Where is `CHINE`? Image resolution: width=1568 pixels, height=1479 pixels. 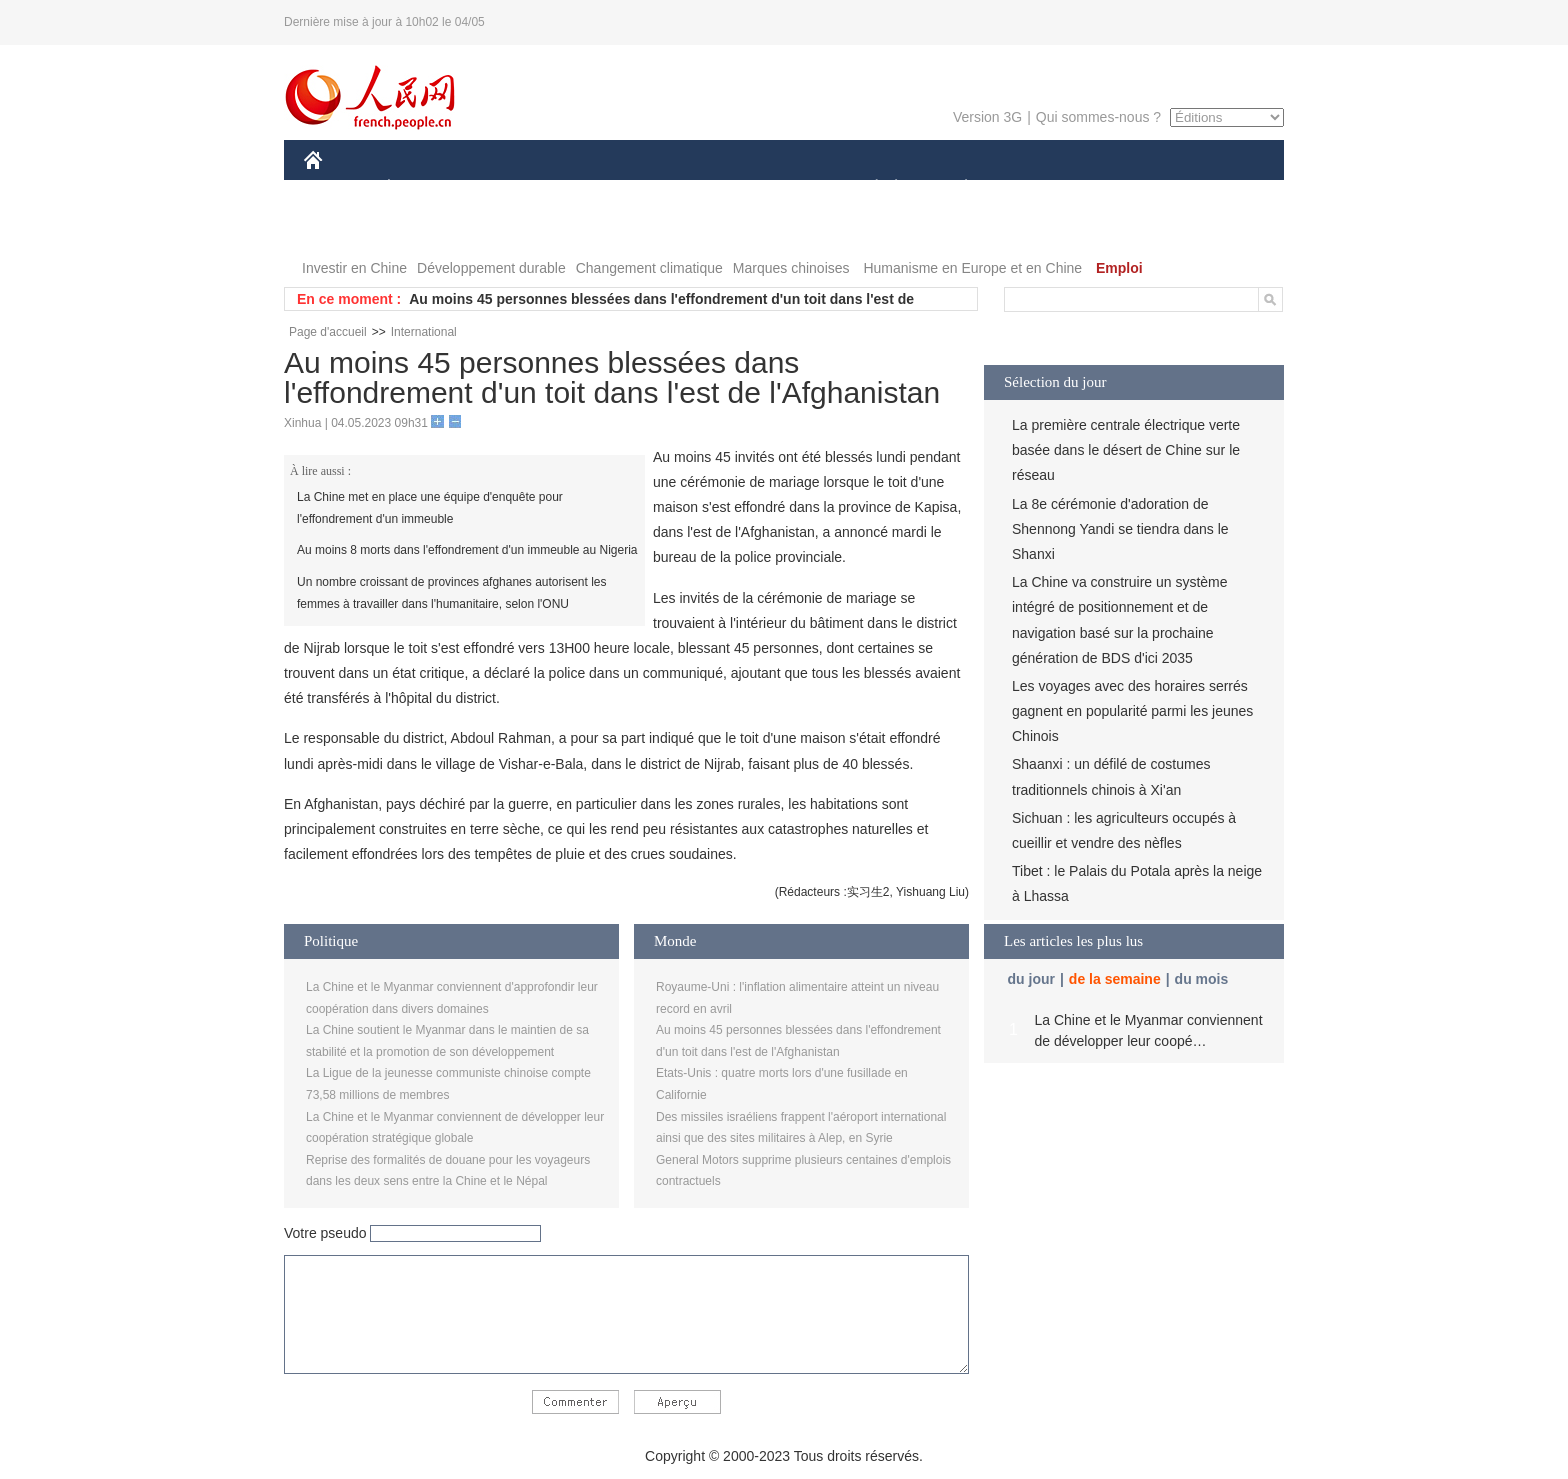
CHINE is located at coordinates (338, 188).